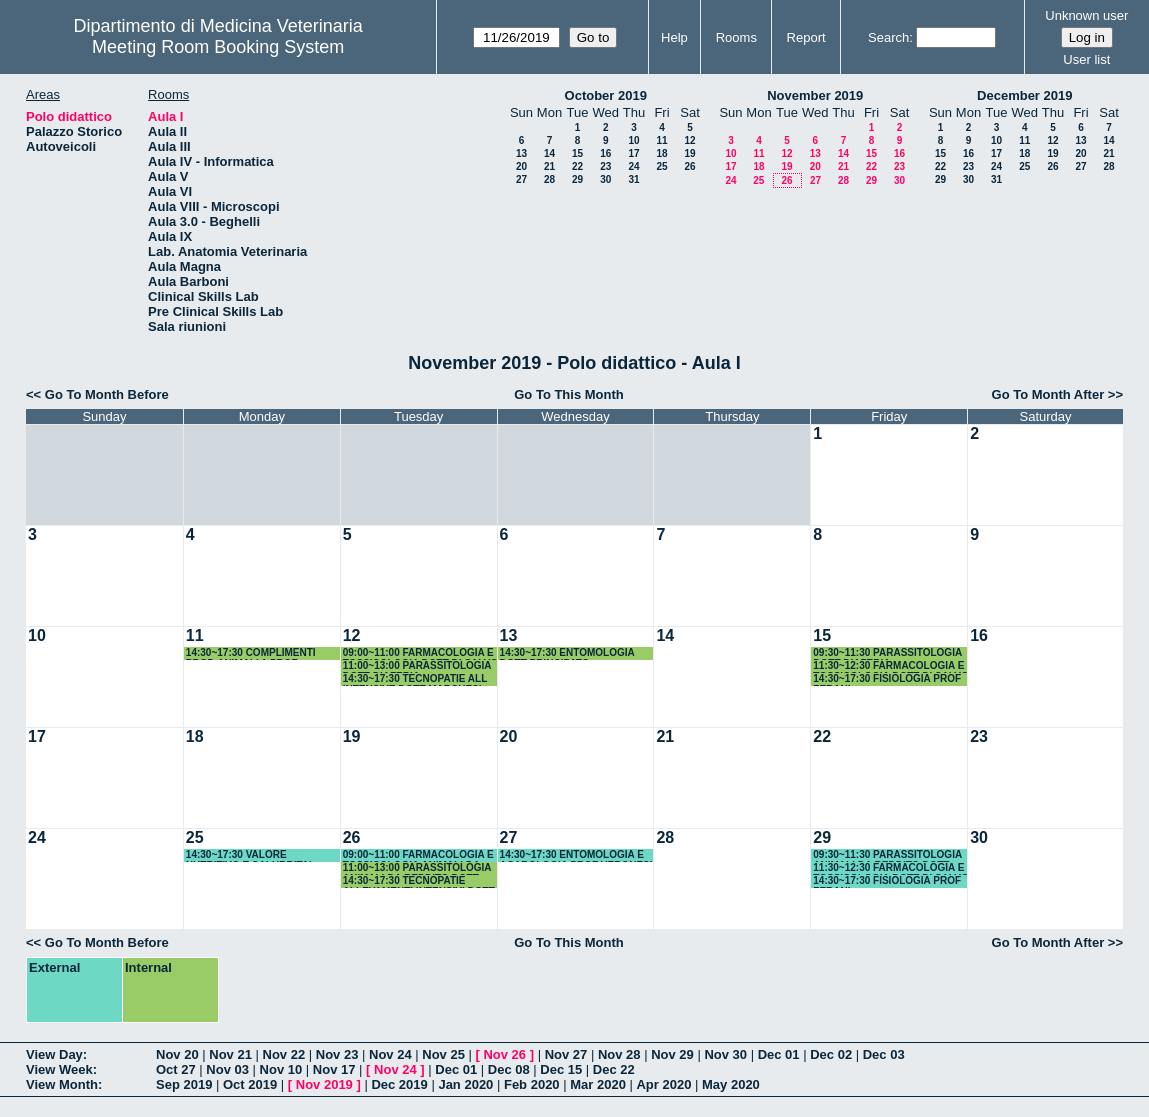 The width and height of the screenshot is (1149, 1117). Describe the element at coordinates (390, 1054) in the screenshot. I see `Nov 24` at that location.